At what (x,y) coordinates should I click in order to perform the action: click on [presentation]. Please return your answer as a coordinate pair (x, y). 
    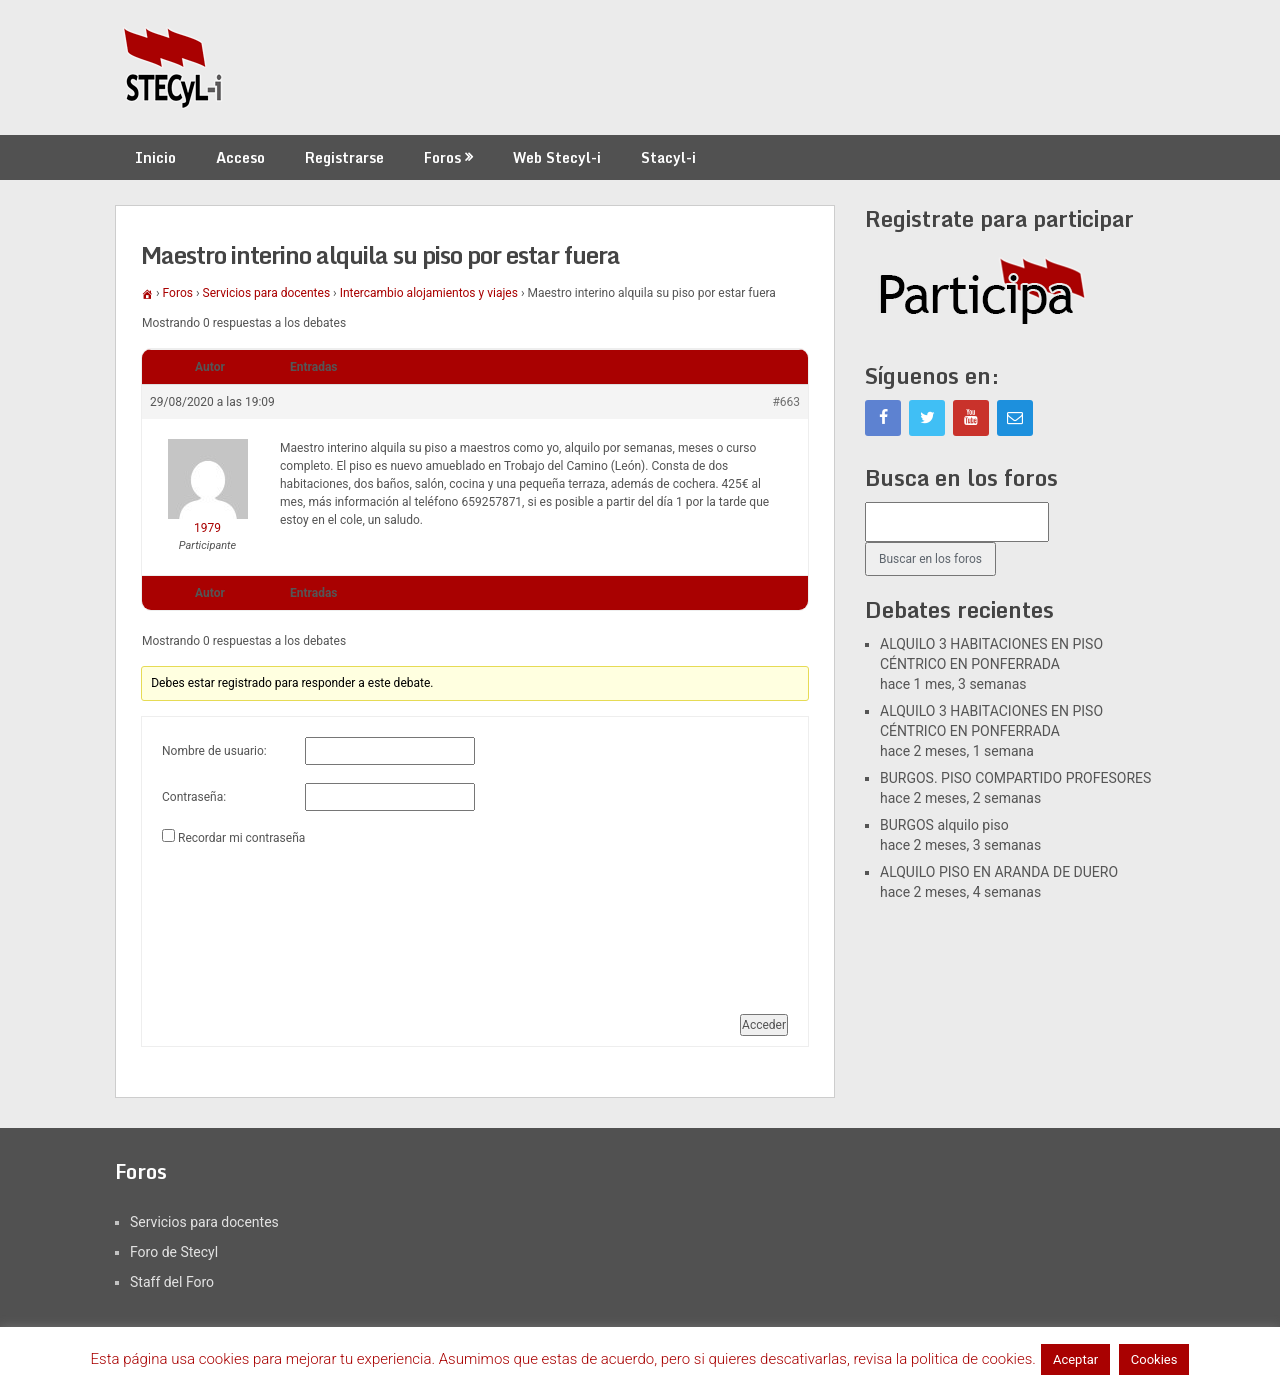
    Looking at the image, I should click on (244, 922).